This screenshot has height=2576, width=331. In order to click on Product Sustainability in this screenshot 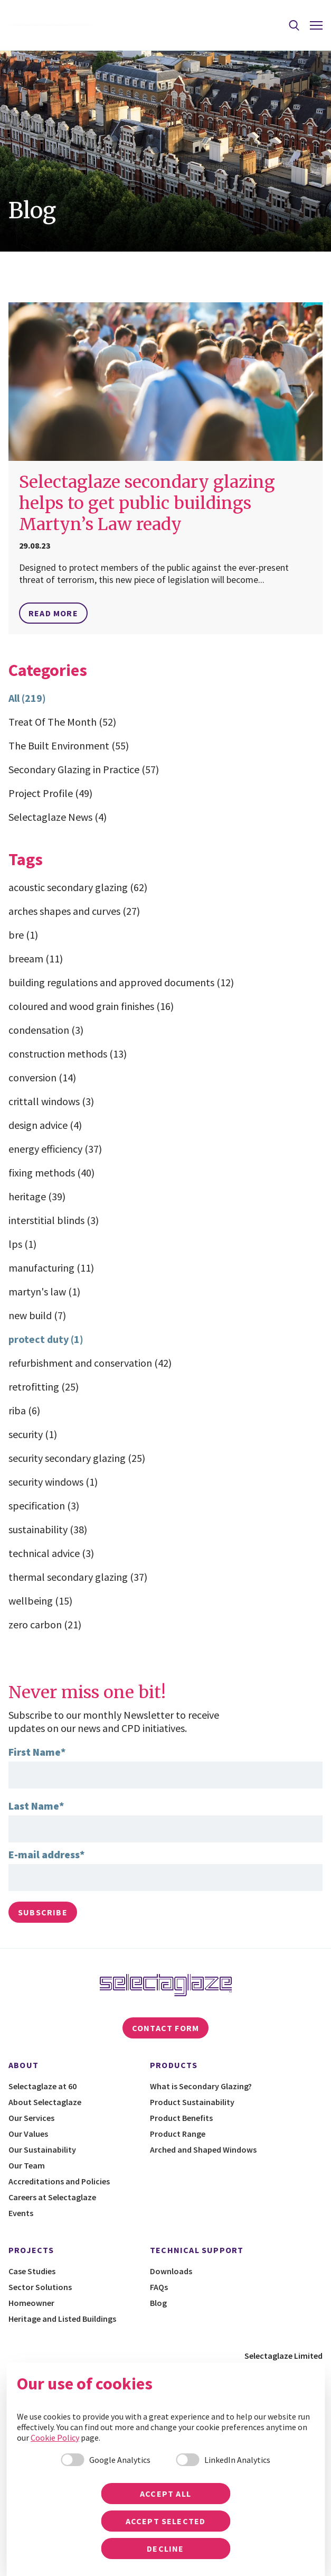, I will do `click(192, 2102)`.